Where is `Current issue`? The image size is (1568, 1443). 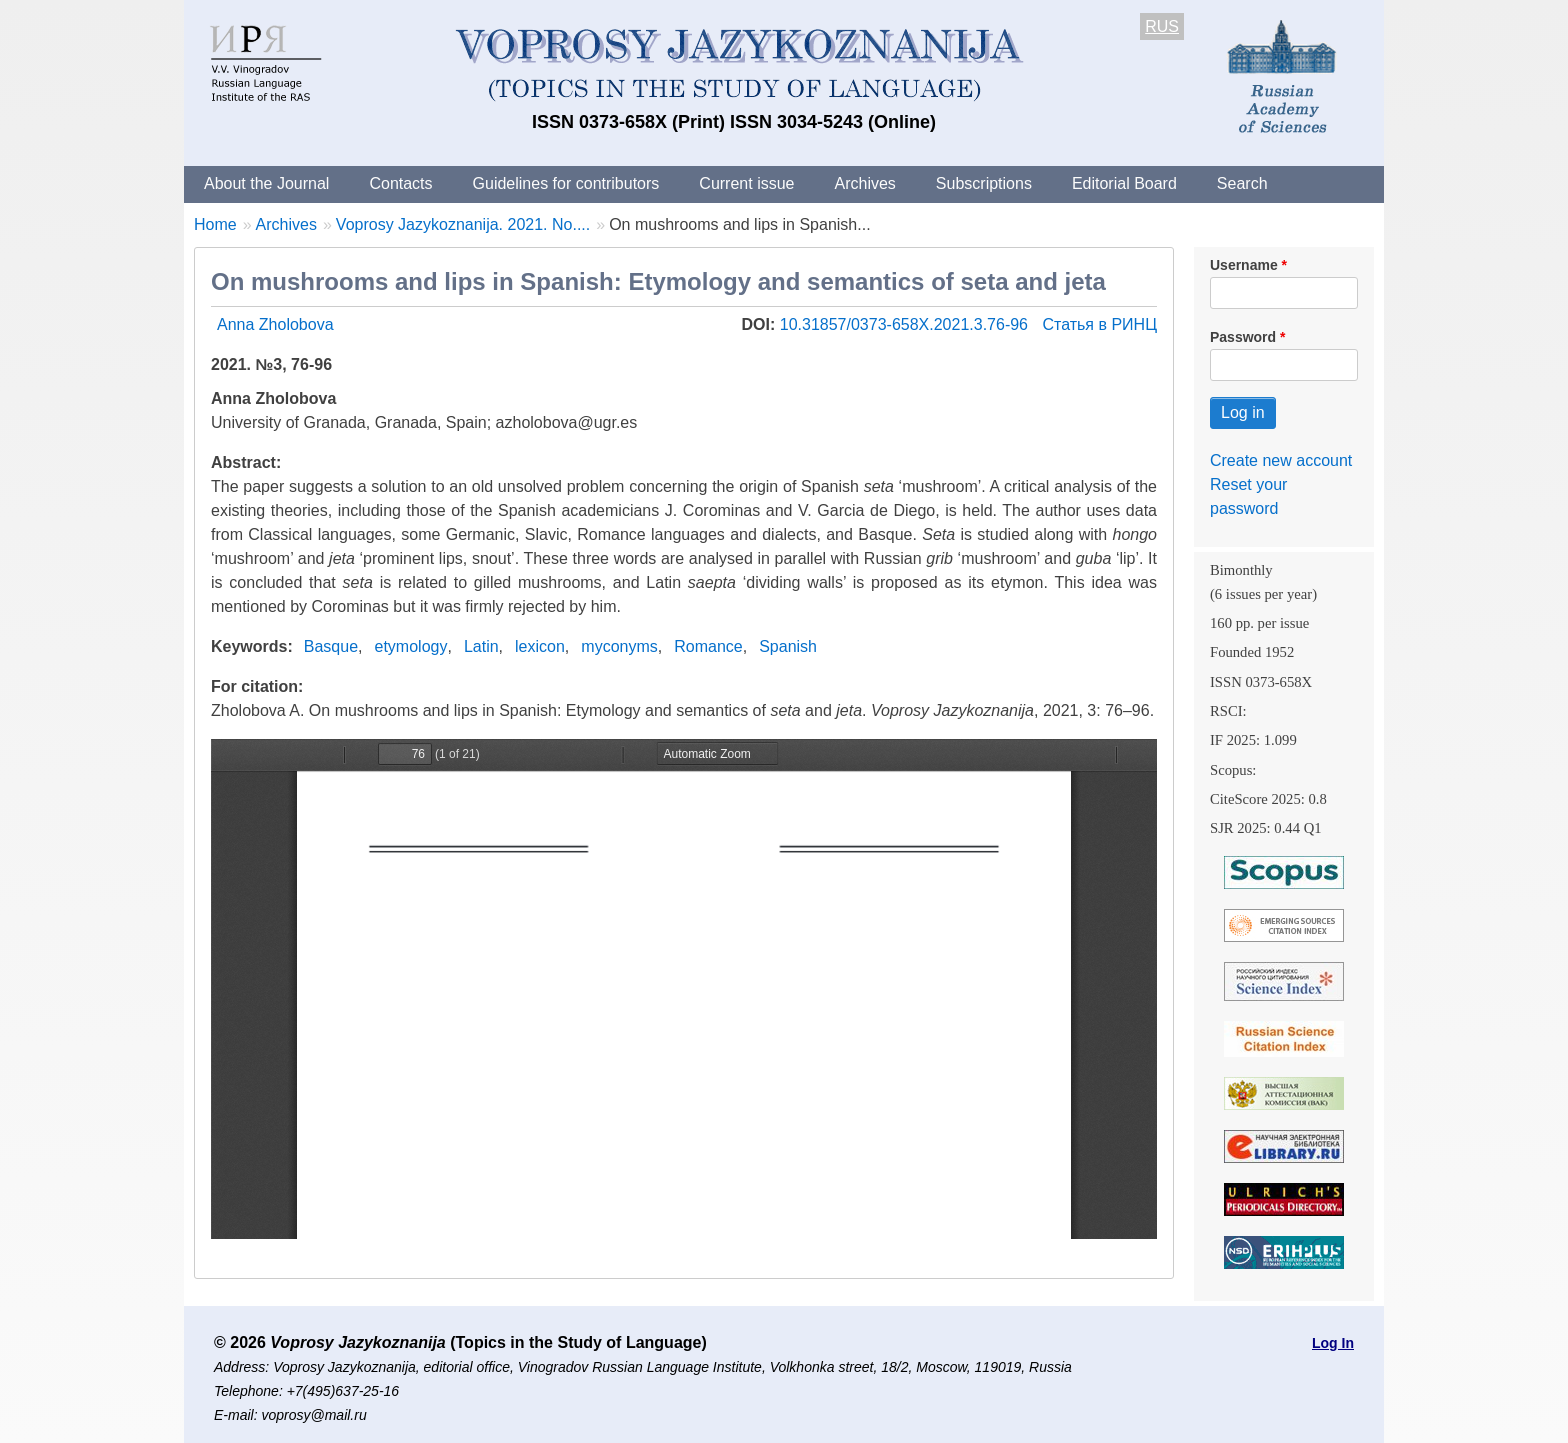 Current issue is located at coordinates (746, 183).